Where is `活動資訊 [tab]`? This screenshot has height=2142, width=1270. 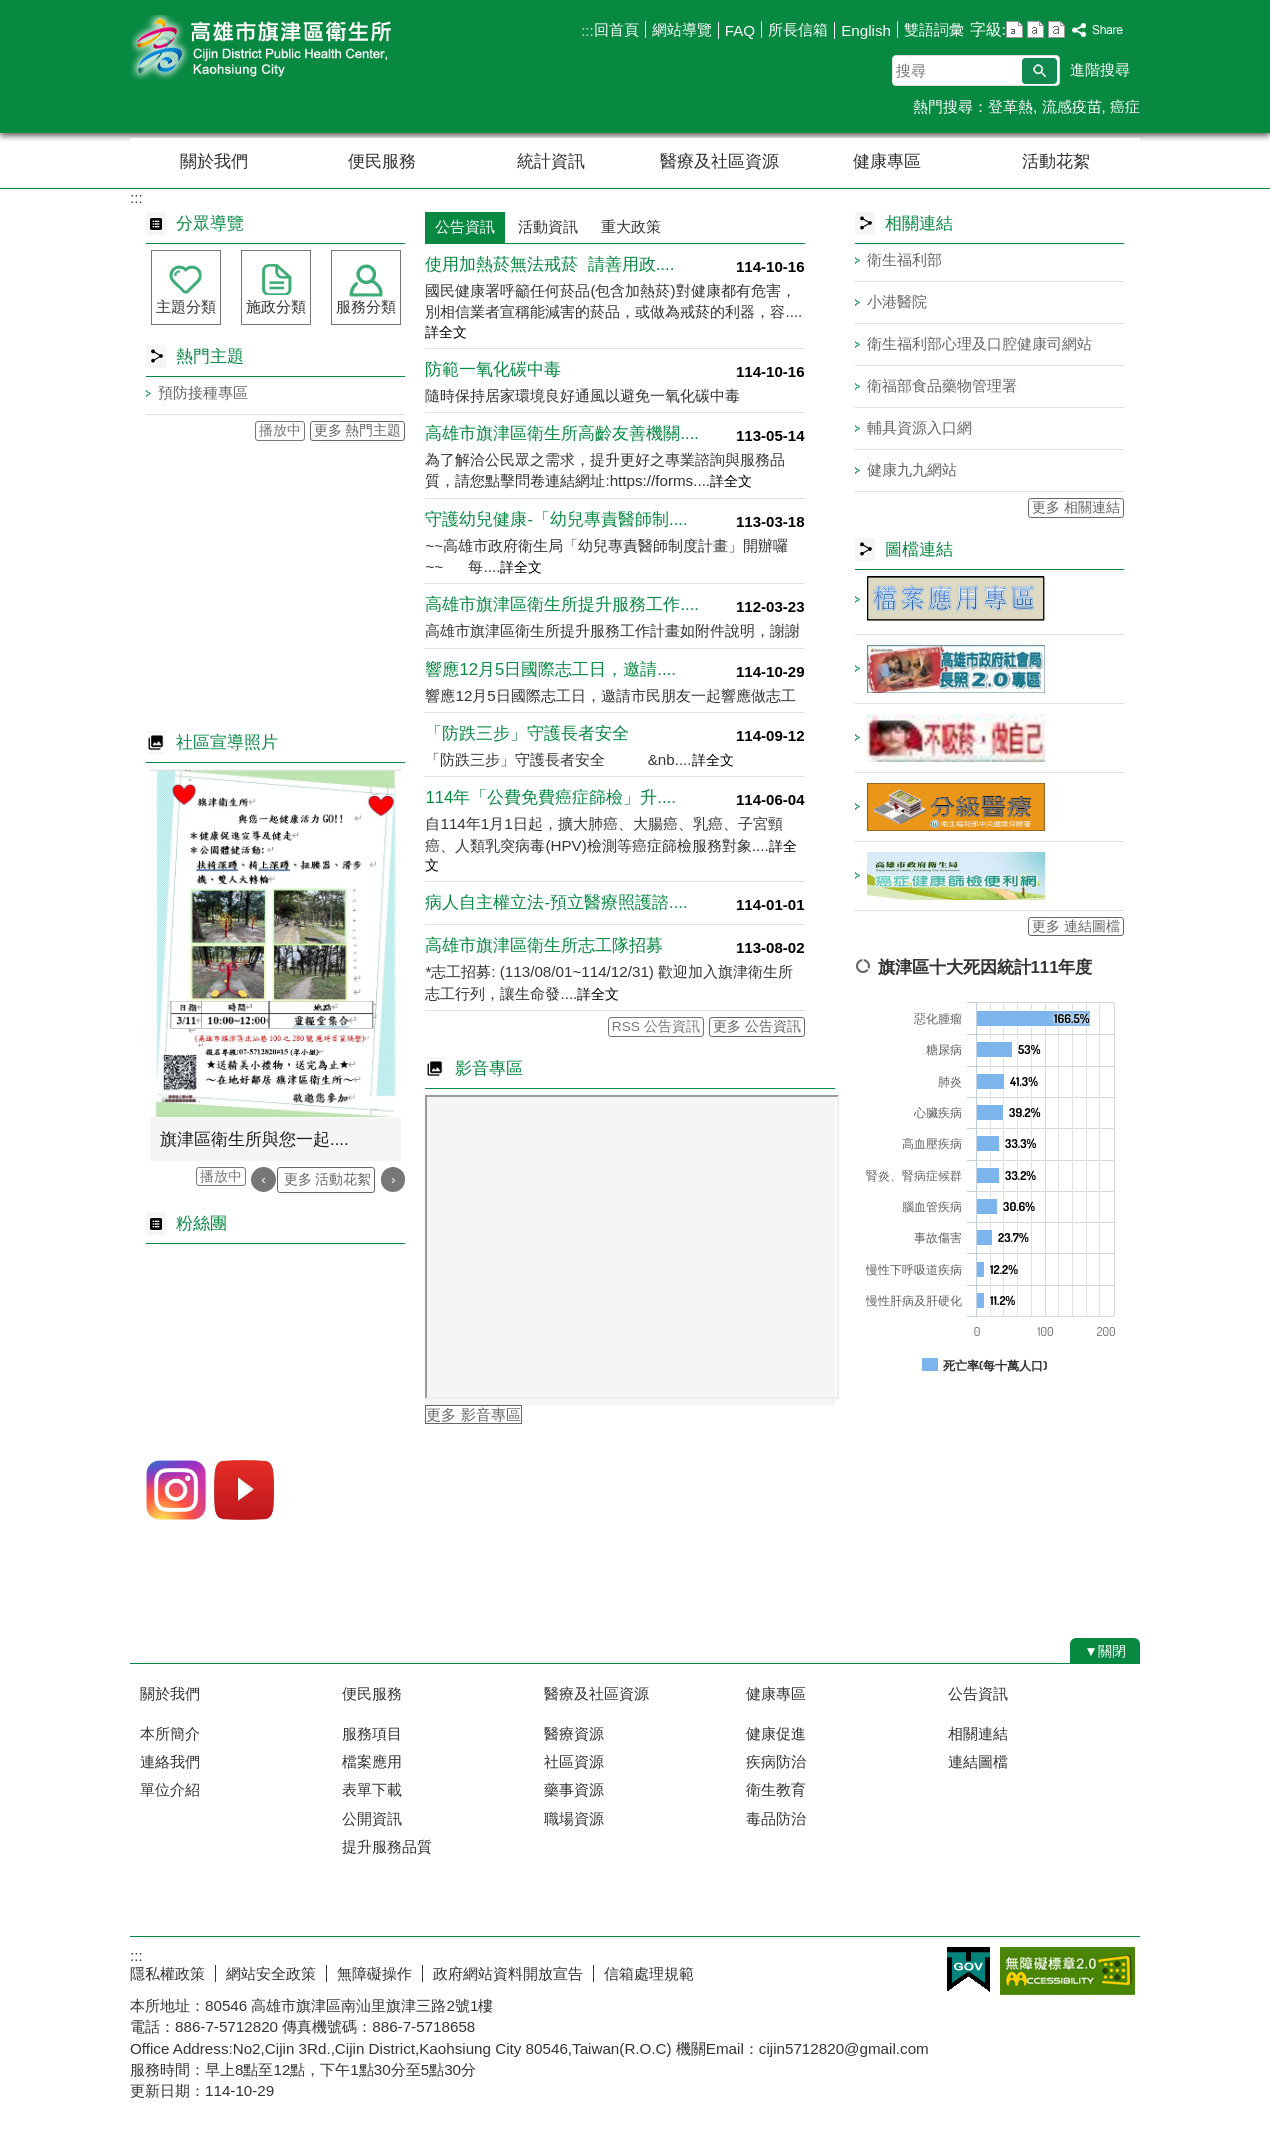 活動資訊 [tab] is located at coordinates (548, 226).